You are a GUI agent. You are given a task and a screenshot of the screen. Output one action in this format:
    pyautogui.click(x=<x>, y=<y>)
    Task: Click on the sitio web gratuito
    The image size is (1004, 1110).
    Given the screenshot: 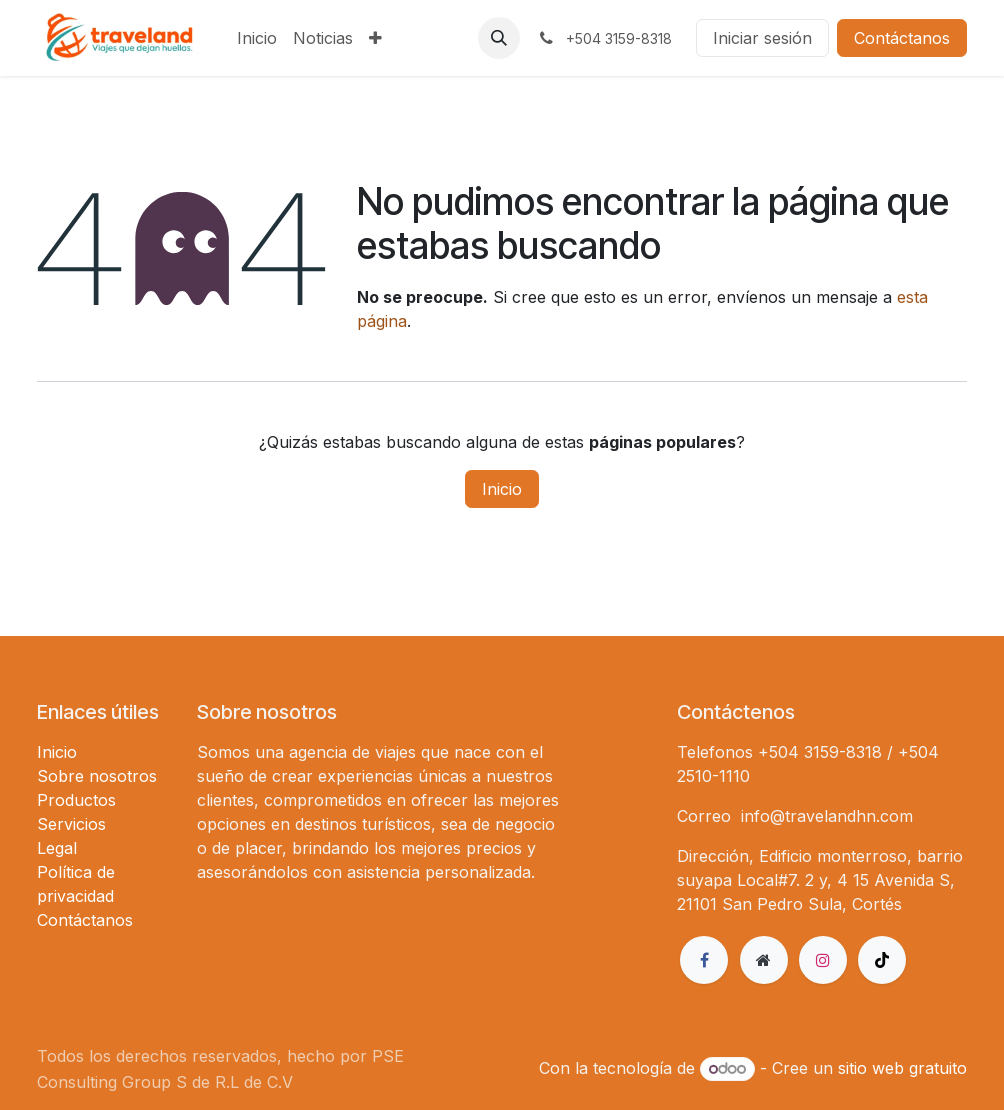 What is the action you would take?
    pyautogui.click(x=902, y=1068)
    